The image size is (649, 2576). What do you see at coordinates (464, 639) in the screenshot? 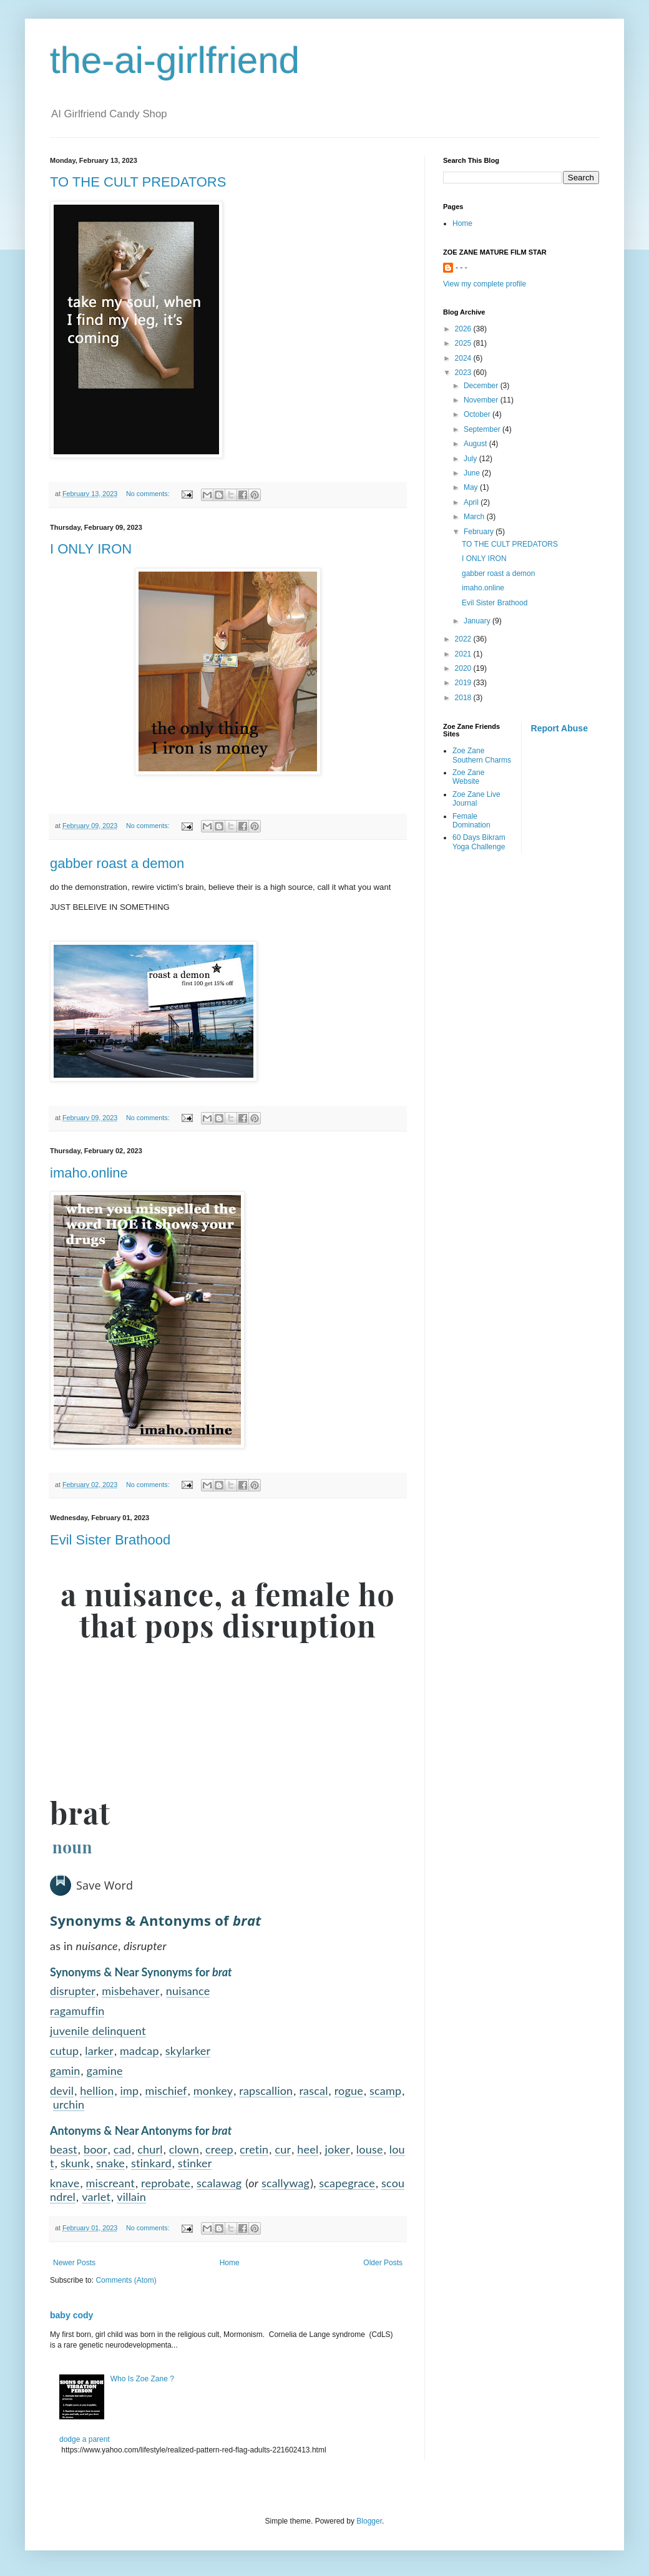
I see `2022` at bounding box center [464, 639].